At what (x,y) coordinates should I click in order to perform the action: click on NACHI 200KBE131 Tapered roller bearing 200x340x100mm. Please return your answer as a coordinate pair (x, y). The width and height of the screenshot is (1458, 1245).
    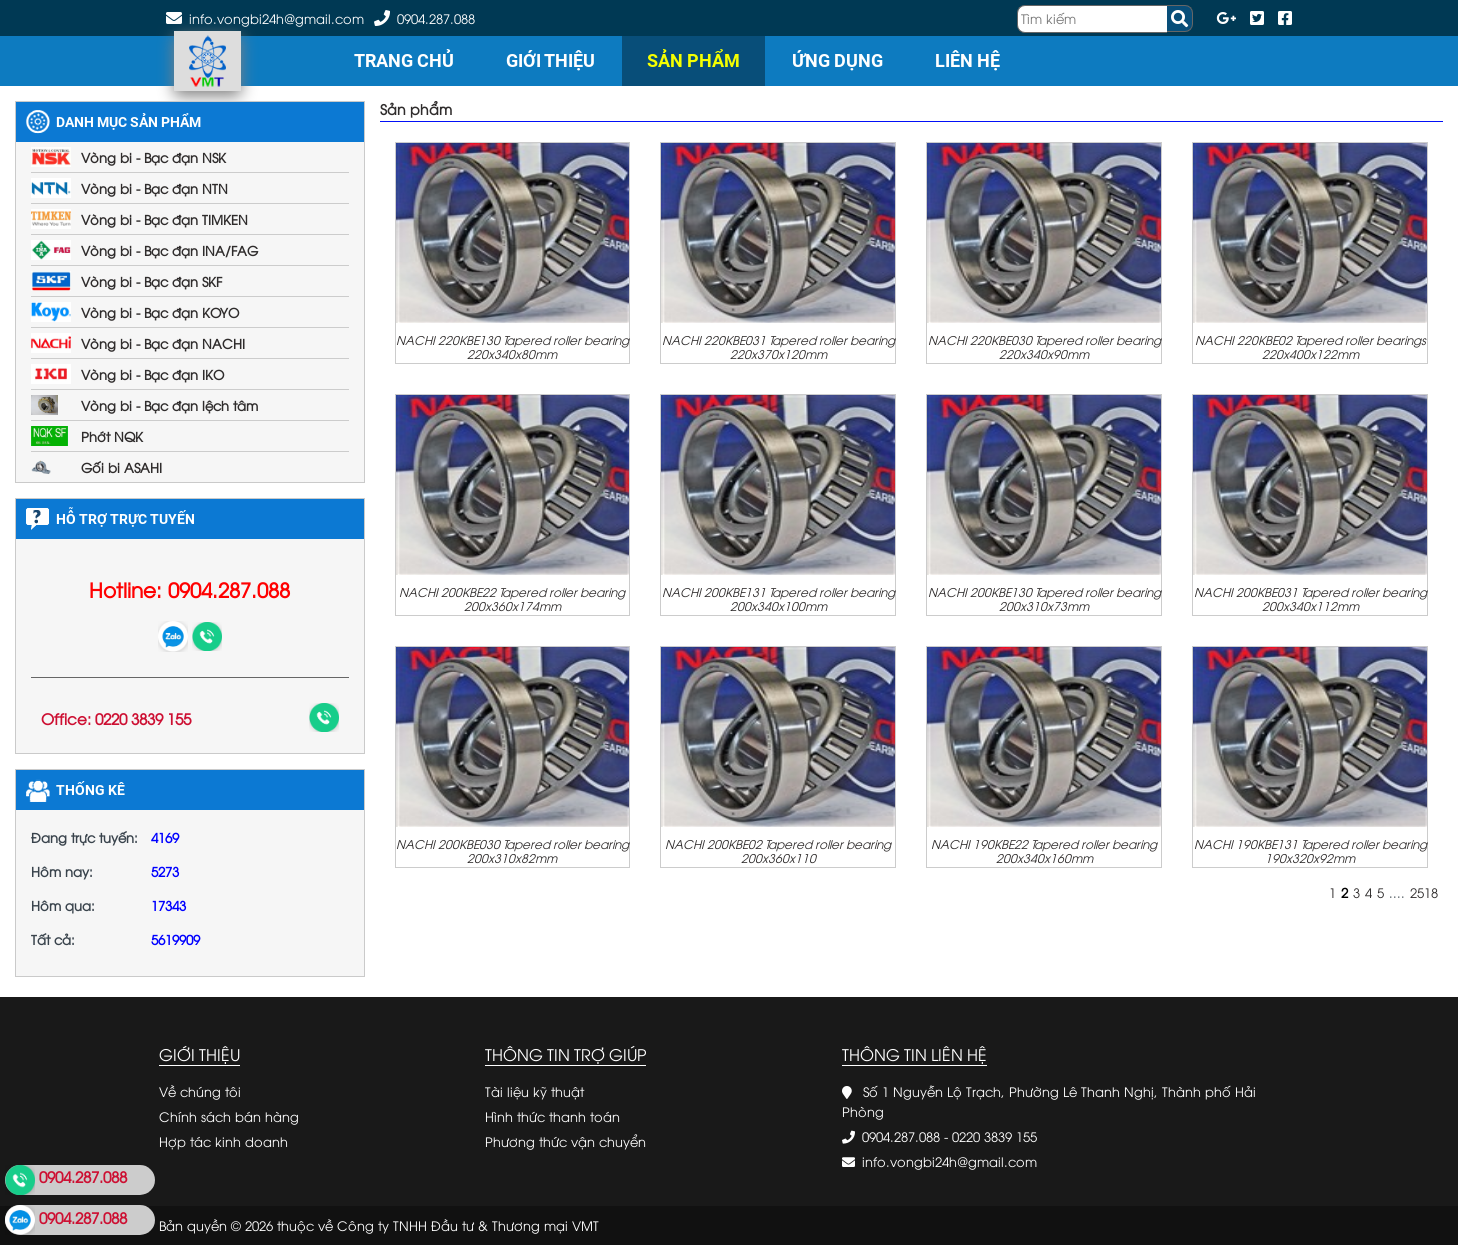
    Looking at the image, I should click on (778, 598).